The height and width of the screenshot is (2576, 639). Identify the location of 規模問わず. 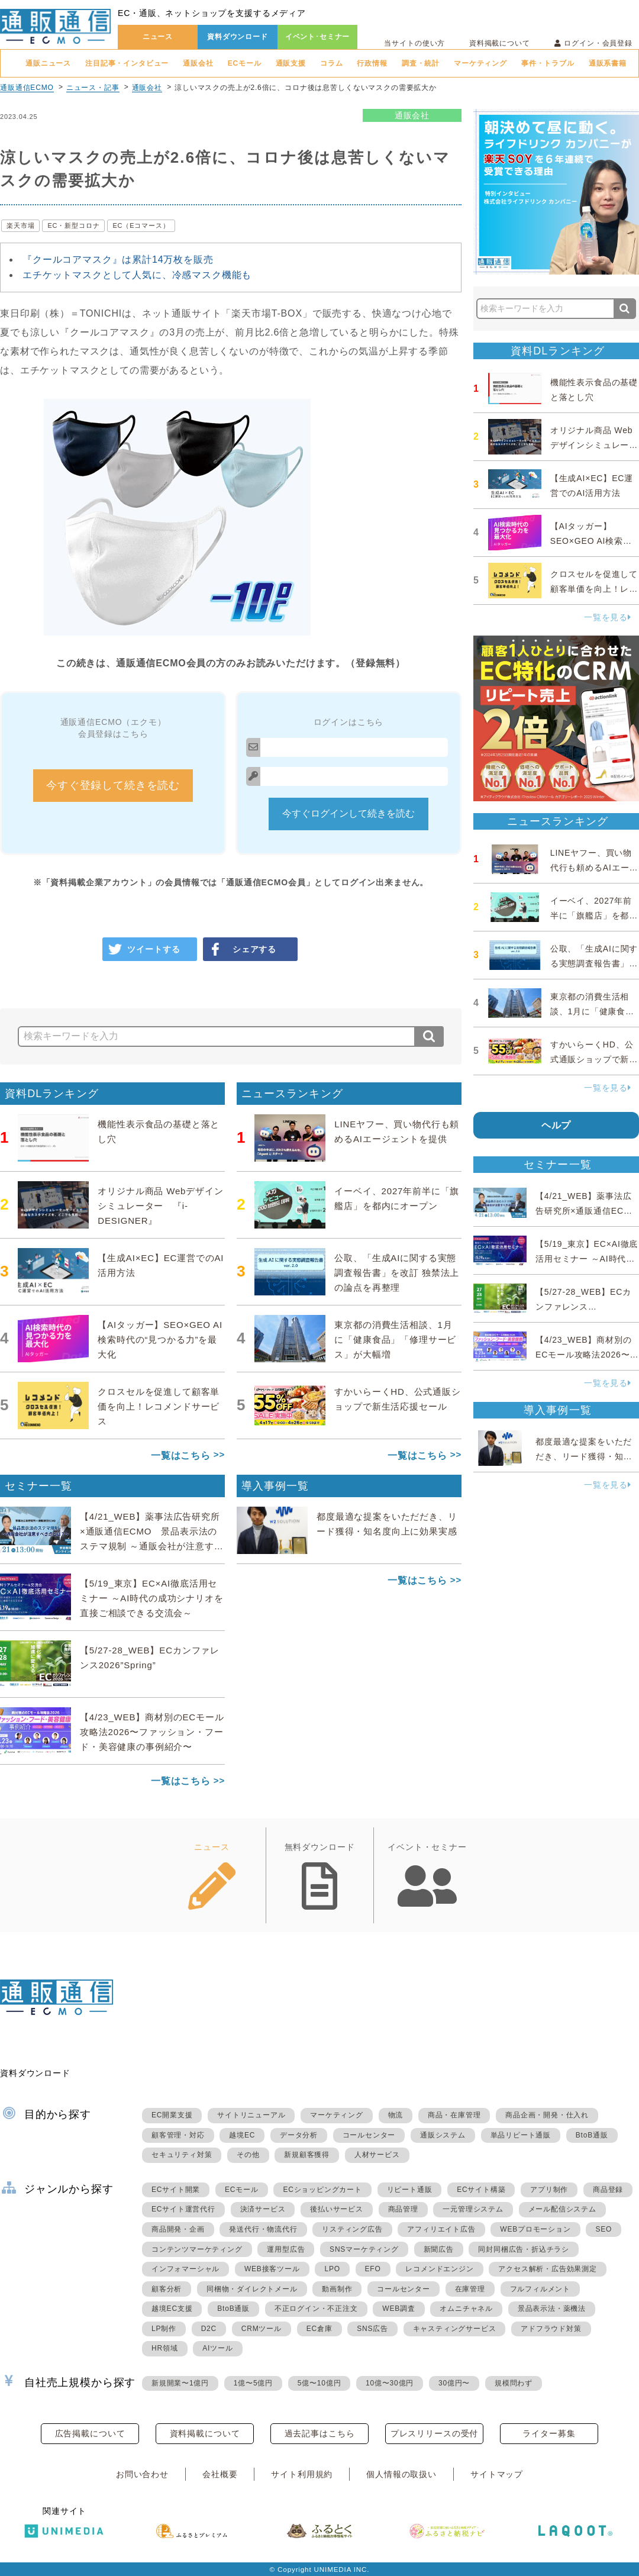
(513, 2383).